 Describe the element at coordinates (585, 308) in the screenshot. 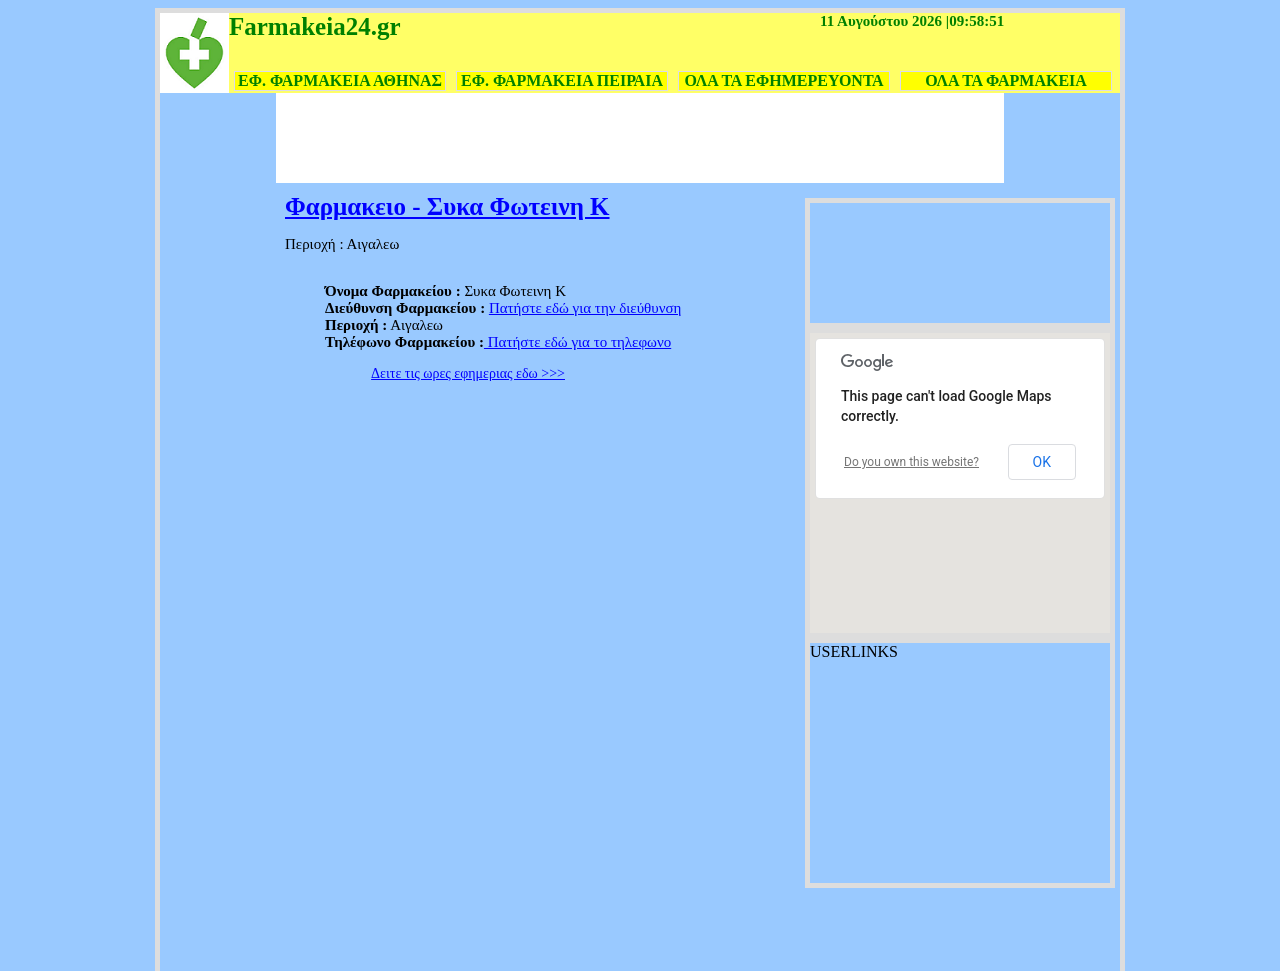

I see `Πατήστε εδώ για την διεύθυνση` at that location.